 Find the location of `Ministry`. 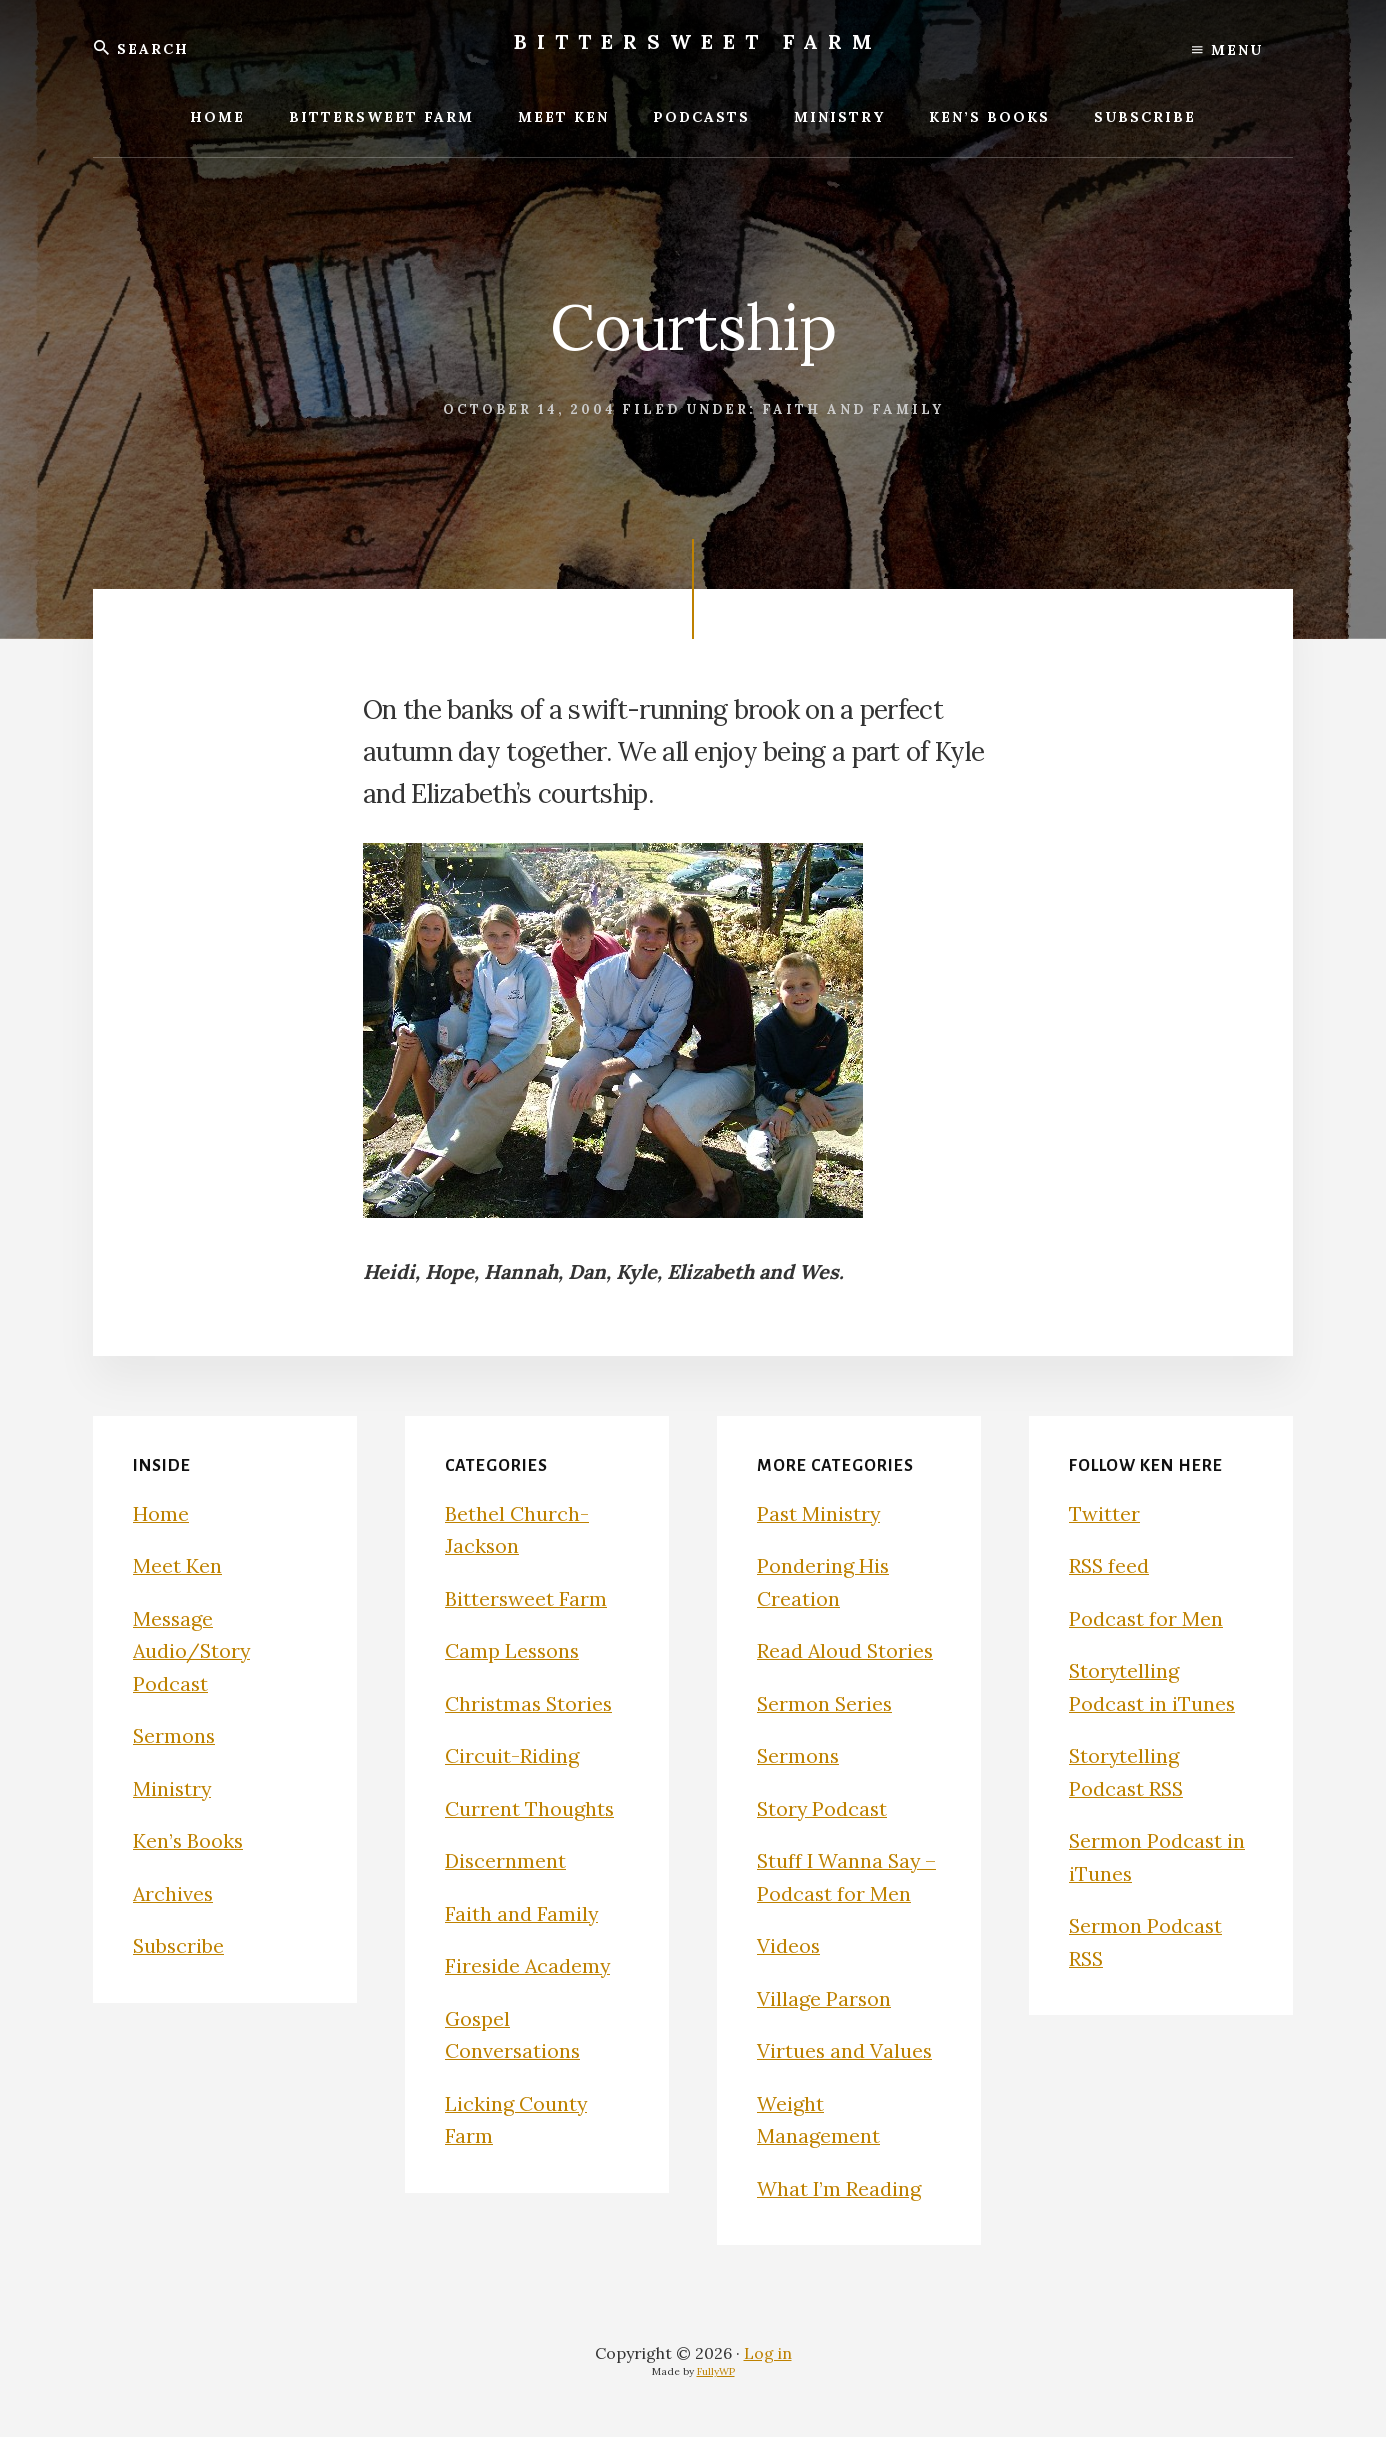

Ministry is located at coordinates (173, 1788).